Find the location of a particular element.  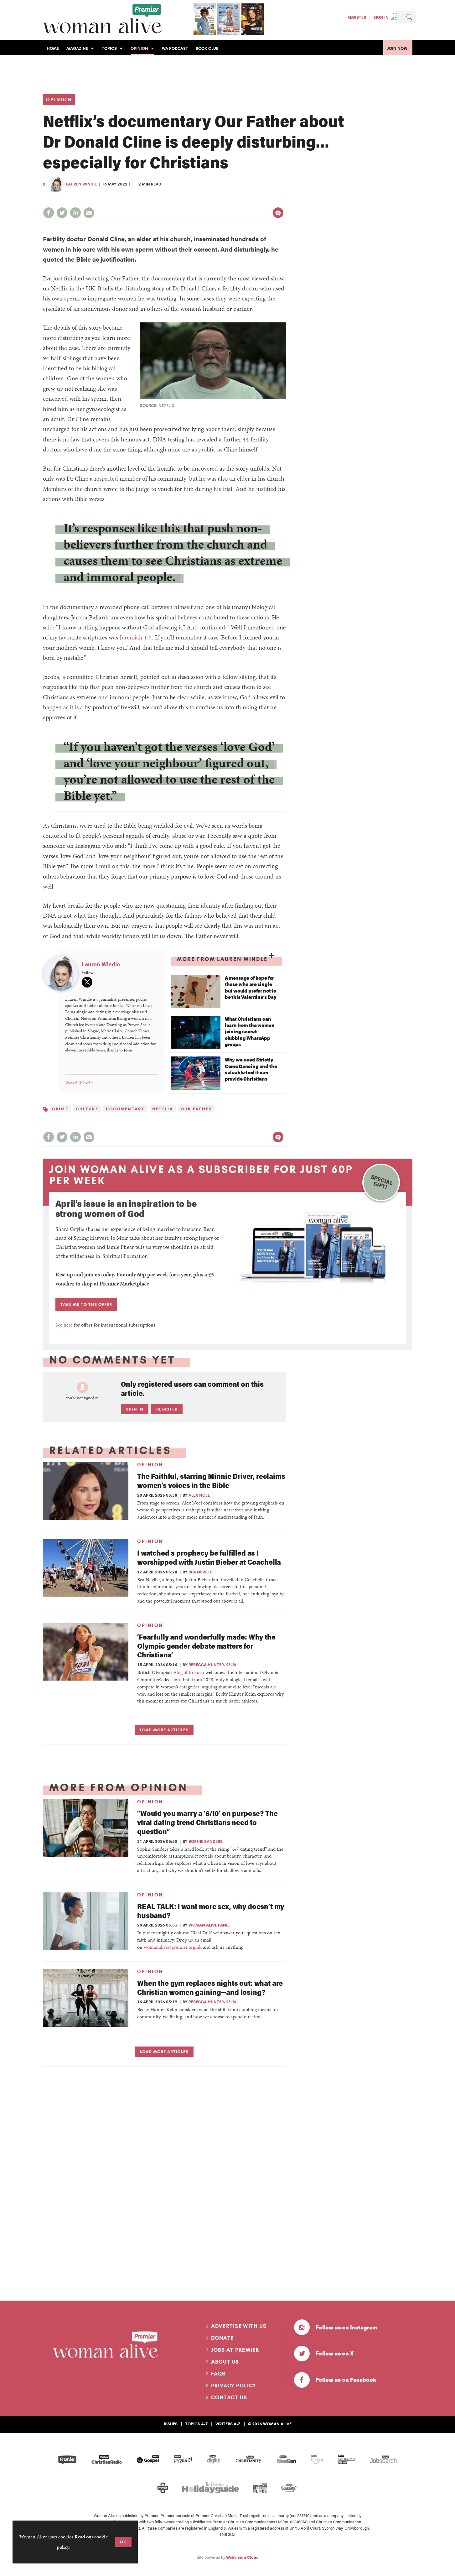

Search is located at coordinates (409, 17).